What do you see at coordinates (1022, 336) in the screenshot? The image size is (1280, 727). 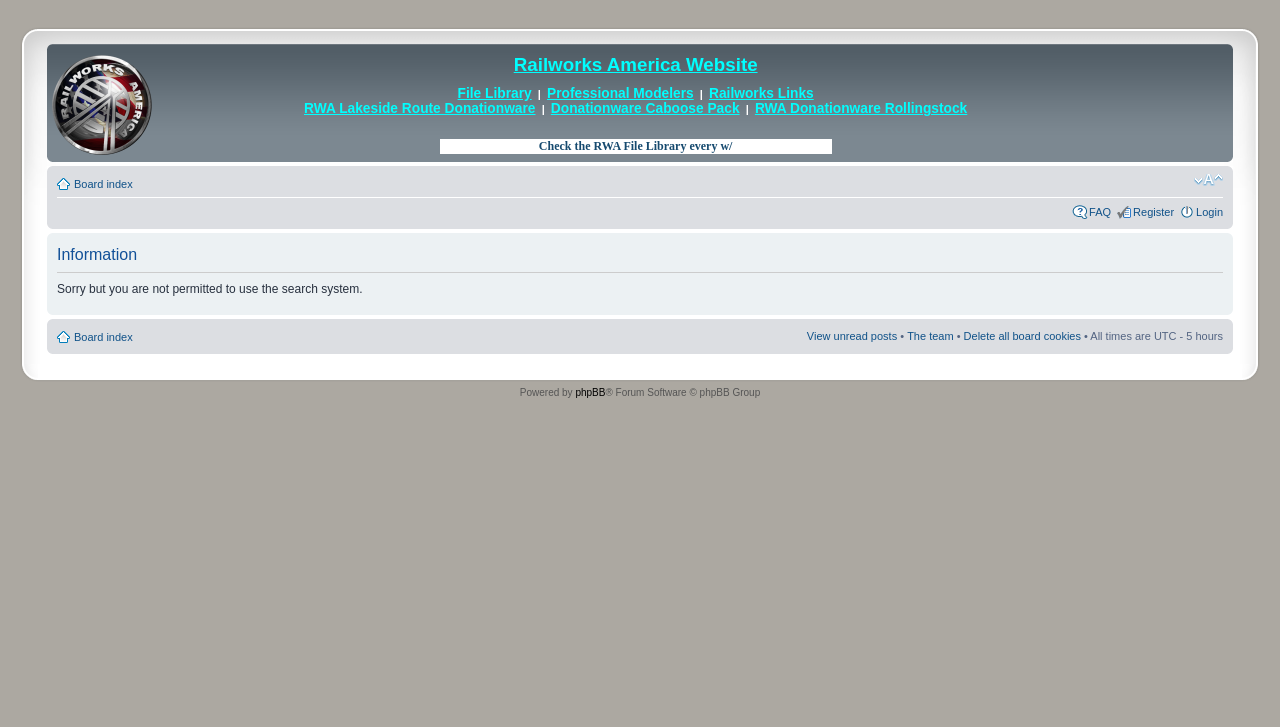 I see `Delete all board cookies` at bounding box center [1022, 336].